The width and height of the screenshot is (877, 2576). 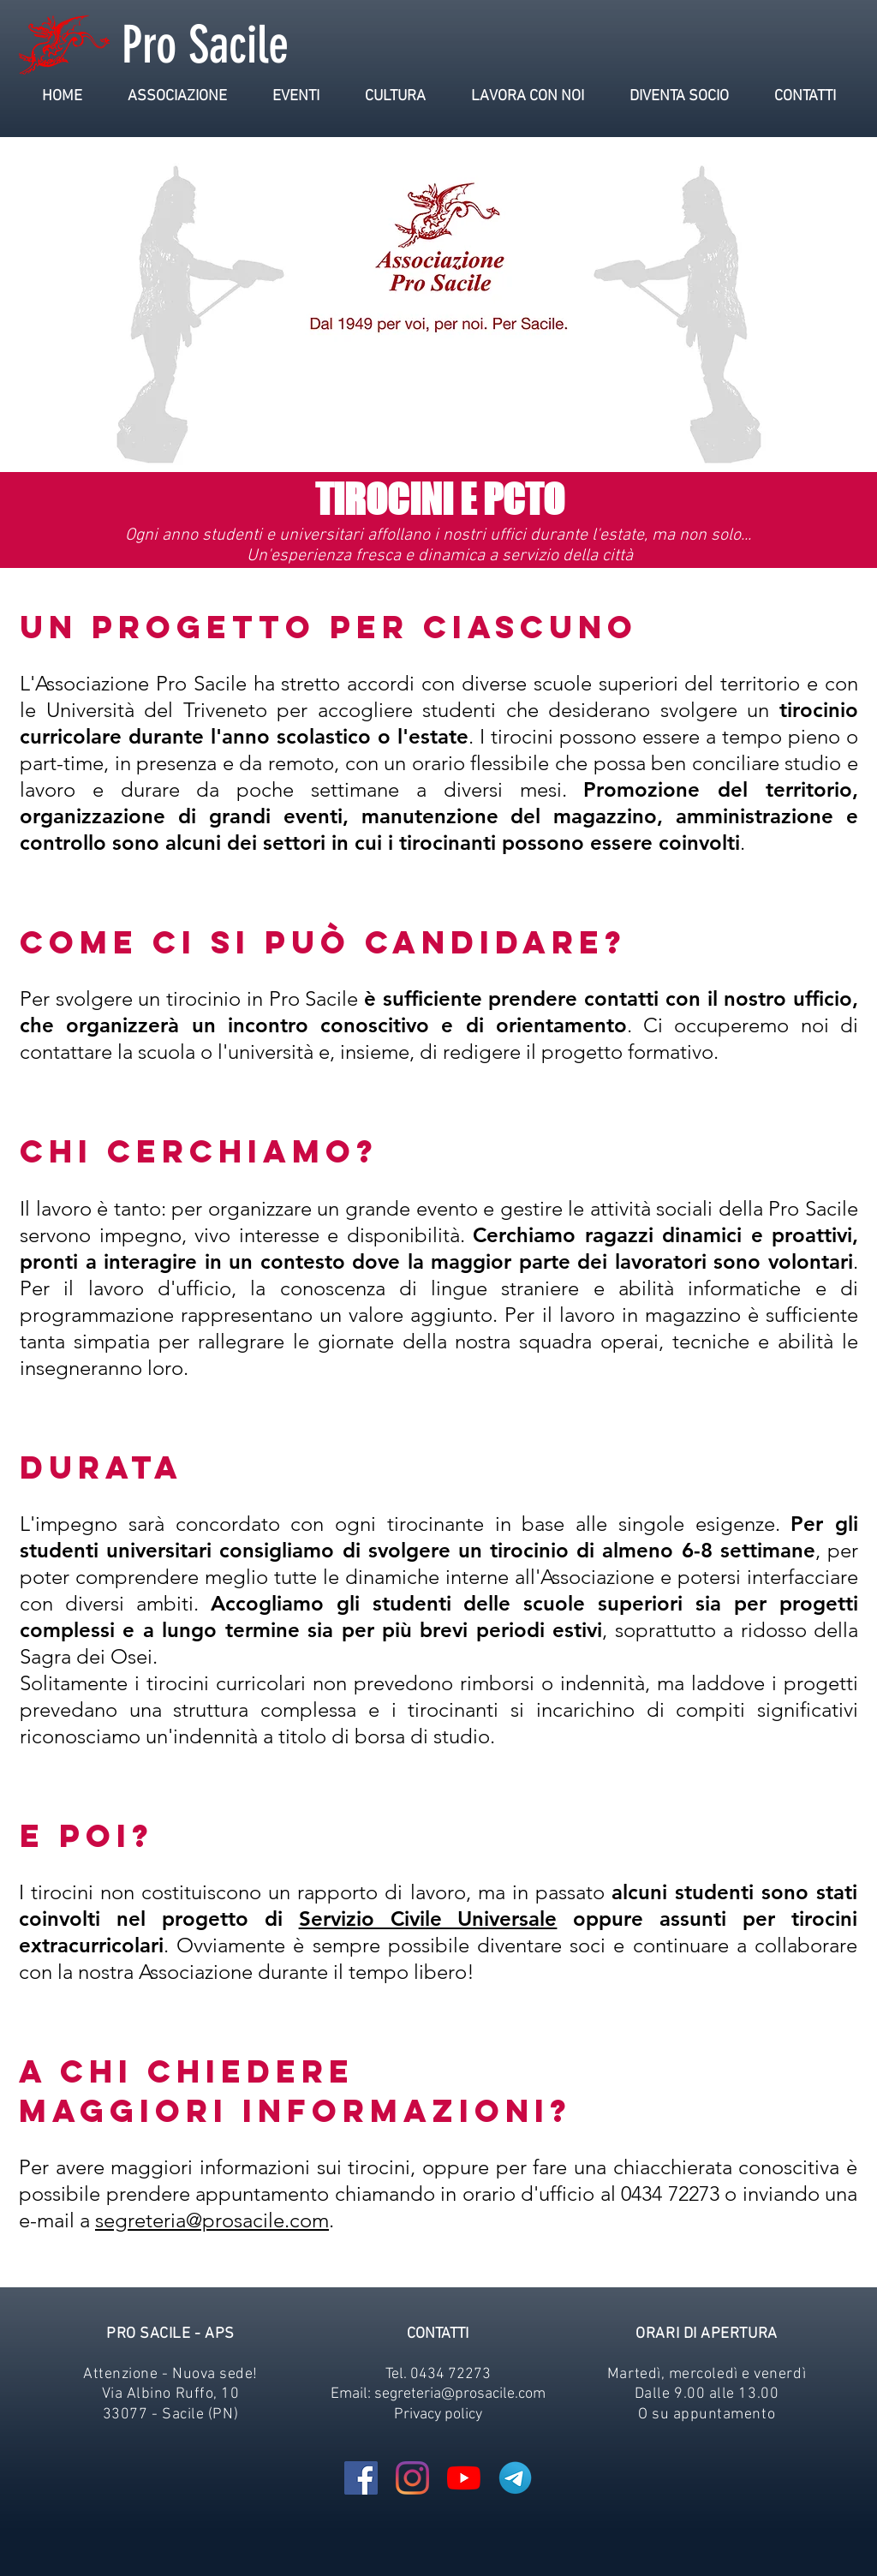 What do you see at coordinates (412, 2478) in the screenshot?
I see `[Instagram]` at bounding box center [412, 2478].